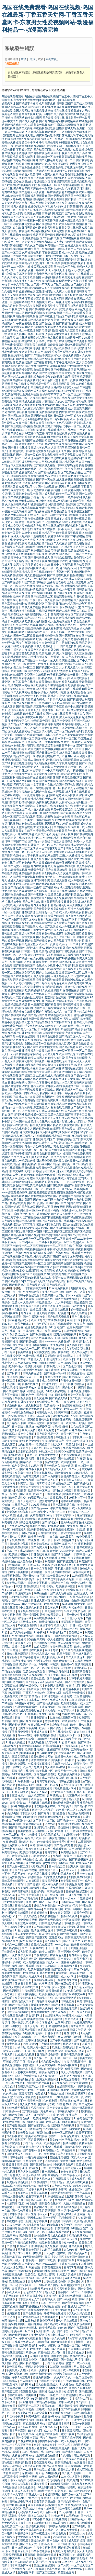  What do you see at coordinates (41, 2012) in the screenshot?
I see `性欧美潮喷孕妇` at bounding box center [41, 2012].